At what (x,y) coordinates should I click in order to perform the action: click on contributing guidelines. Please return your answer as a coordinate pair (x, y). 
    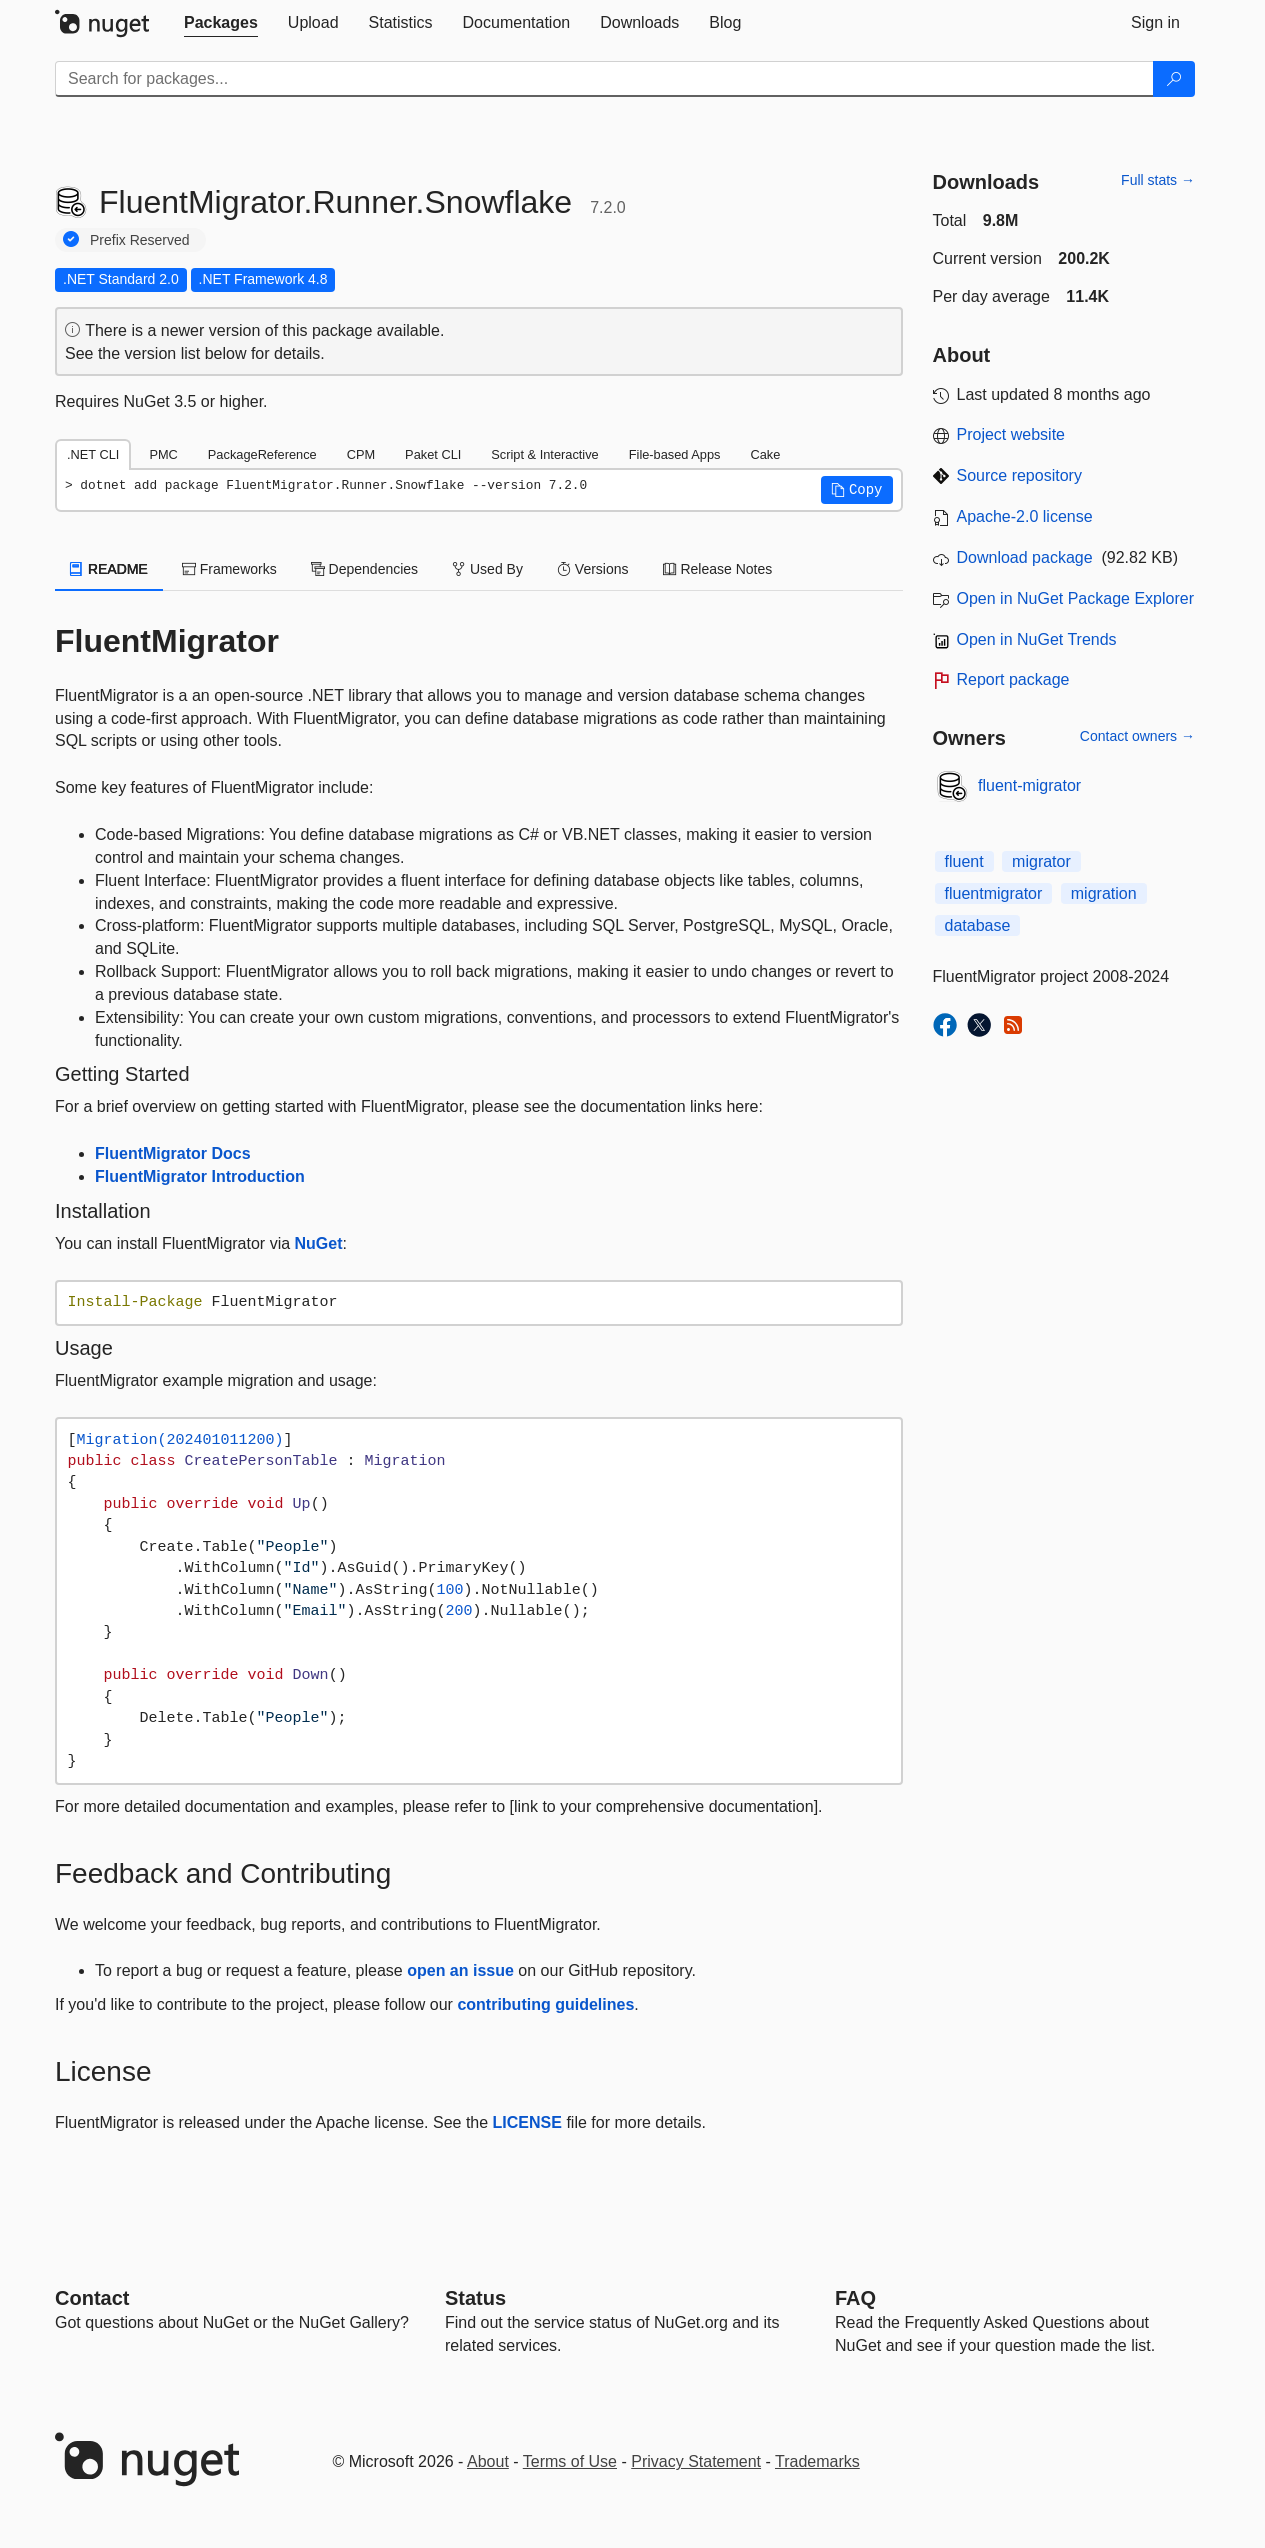
    Looking at the image, I should click on (545, 2004).